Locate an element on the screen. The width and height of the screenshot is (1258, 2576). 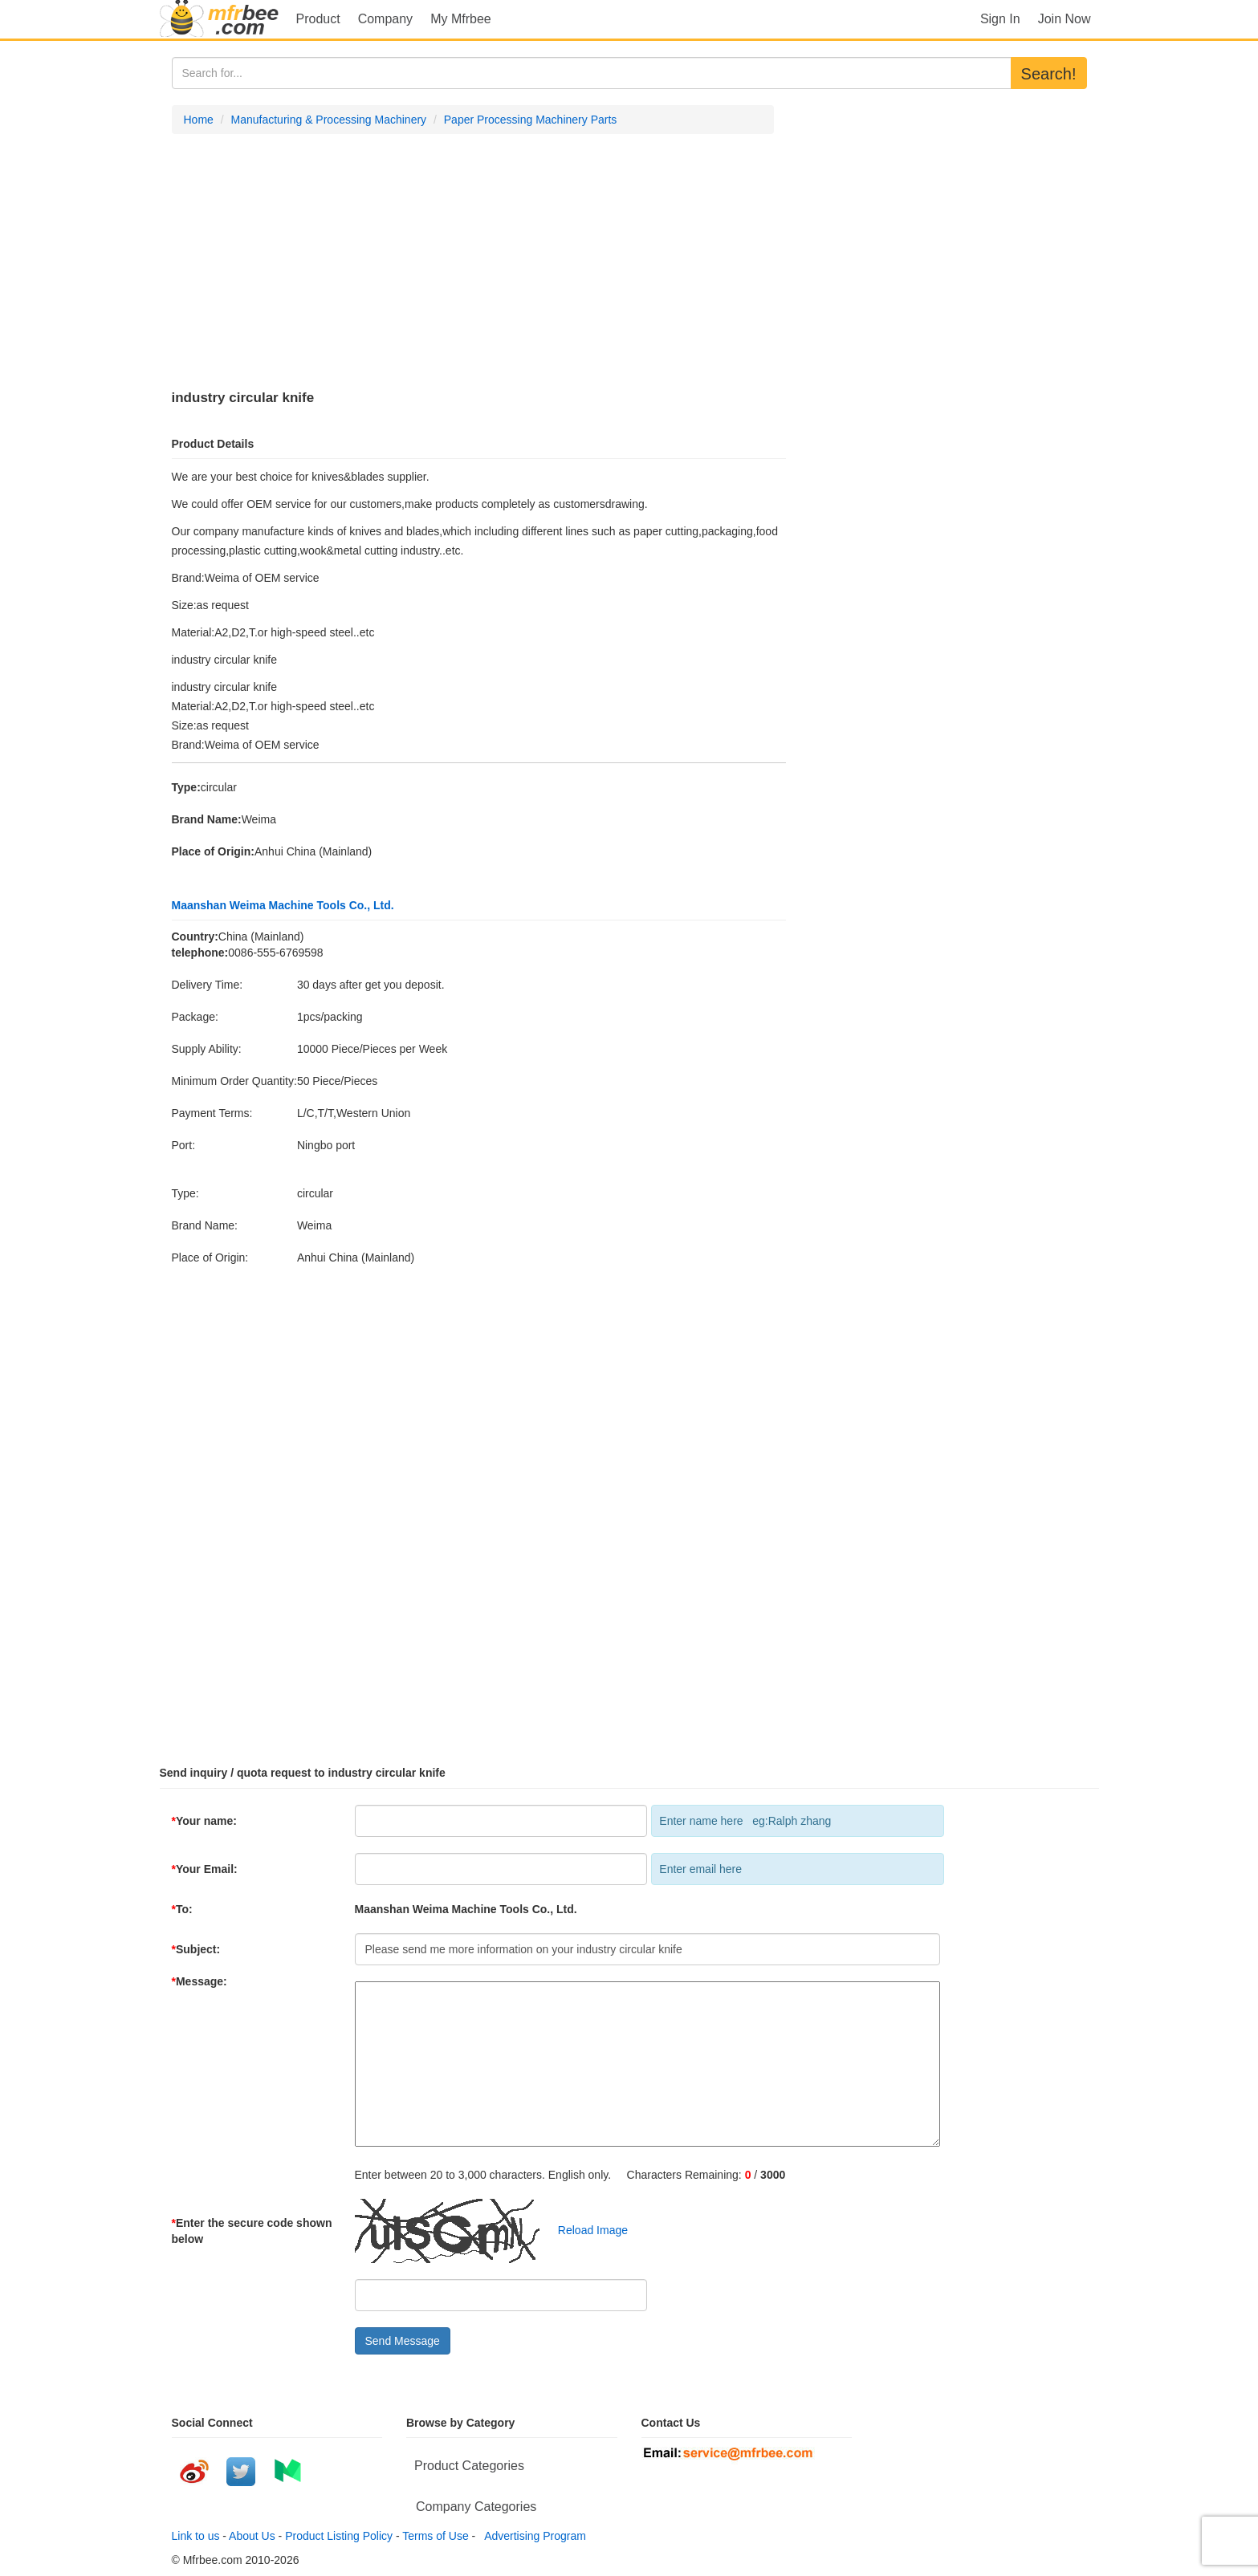
Company is located at coordinates (385, 19).